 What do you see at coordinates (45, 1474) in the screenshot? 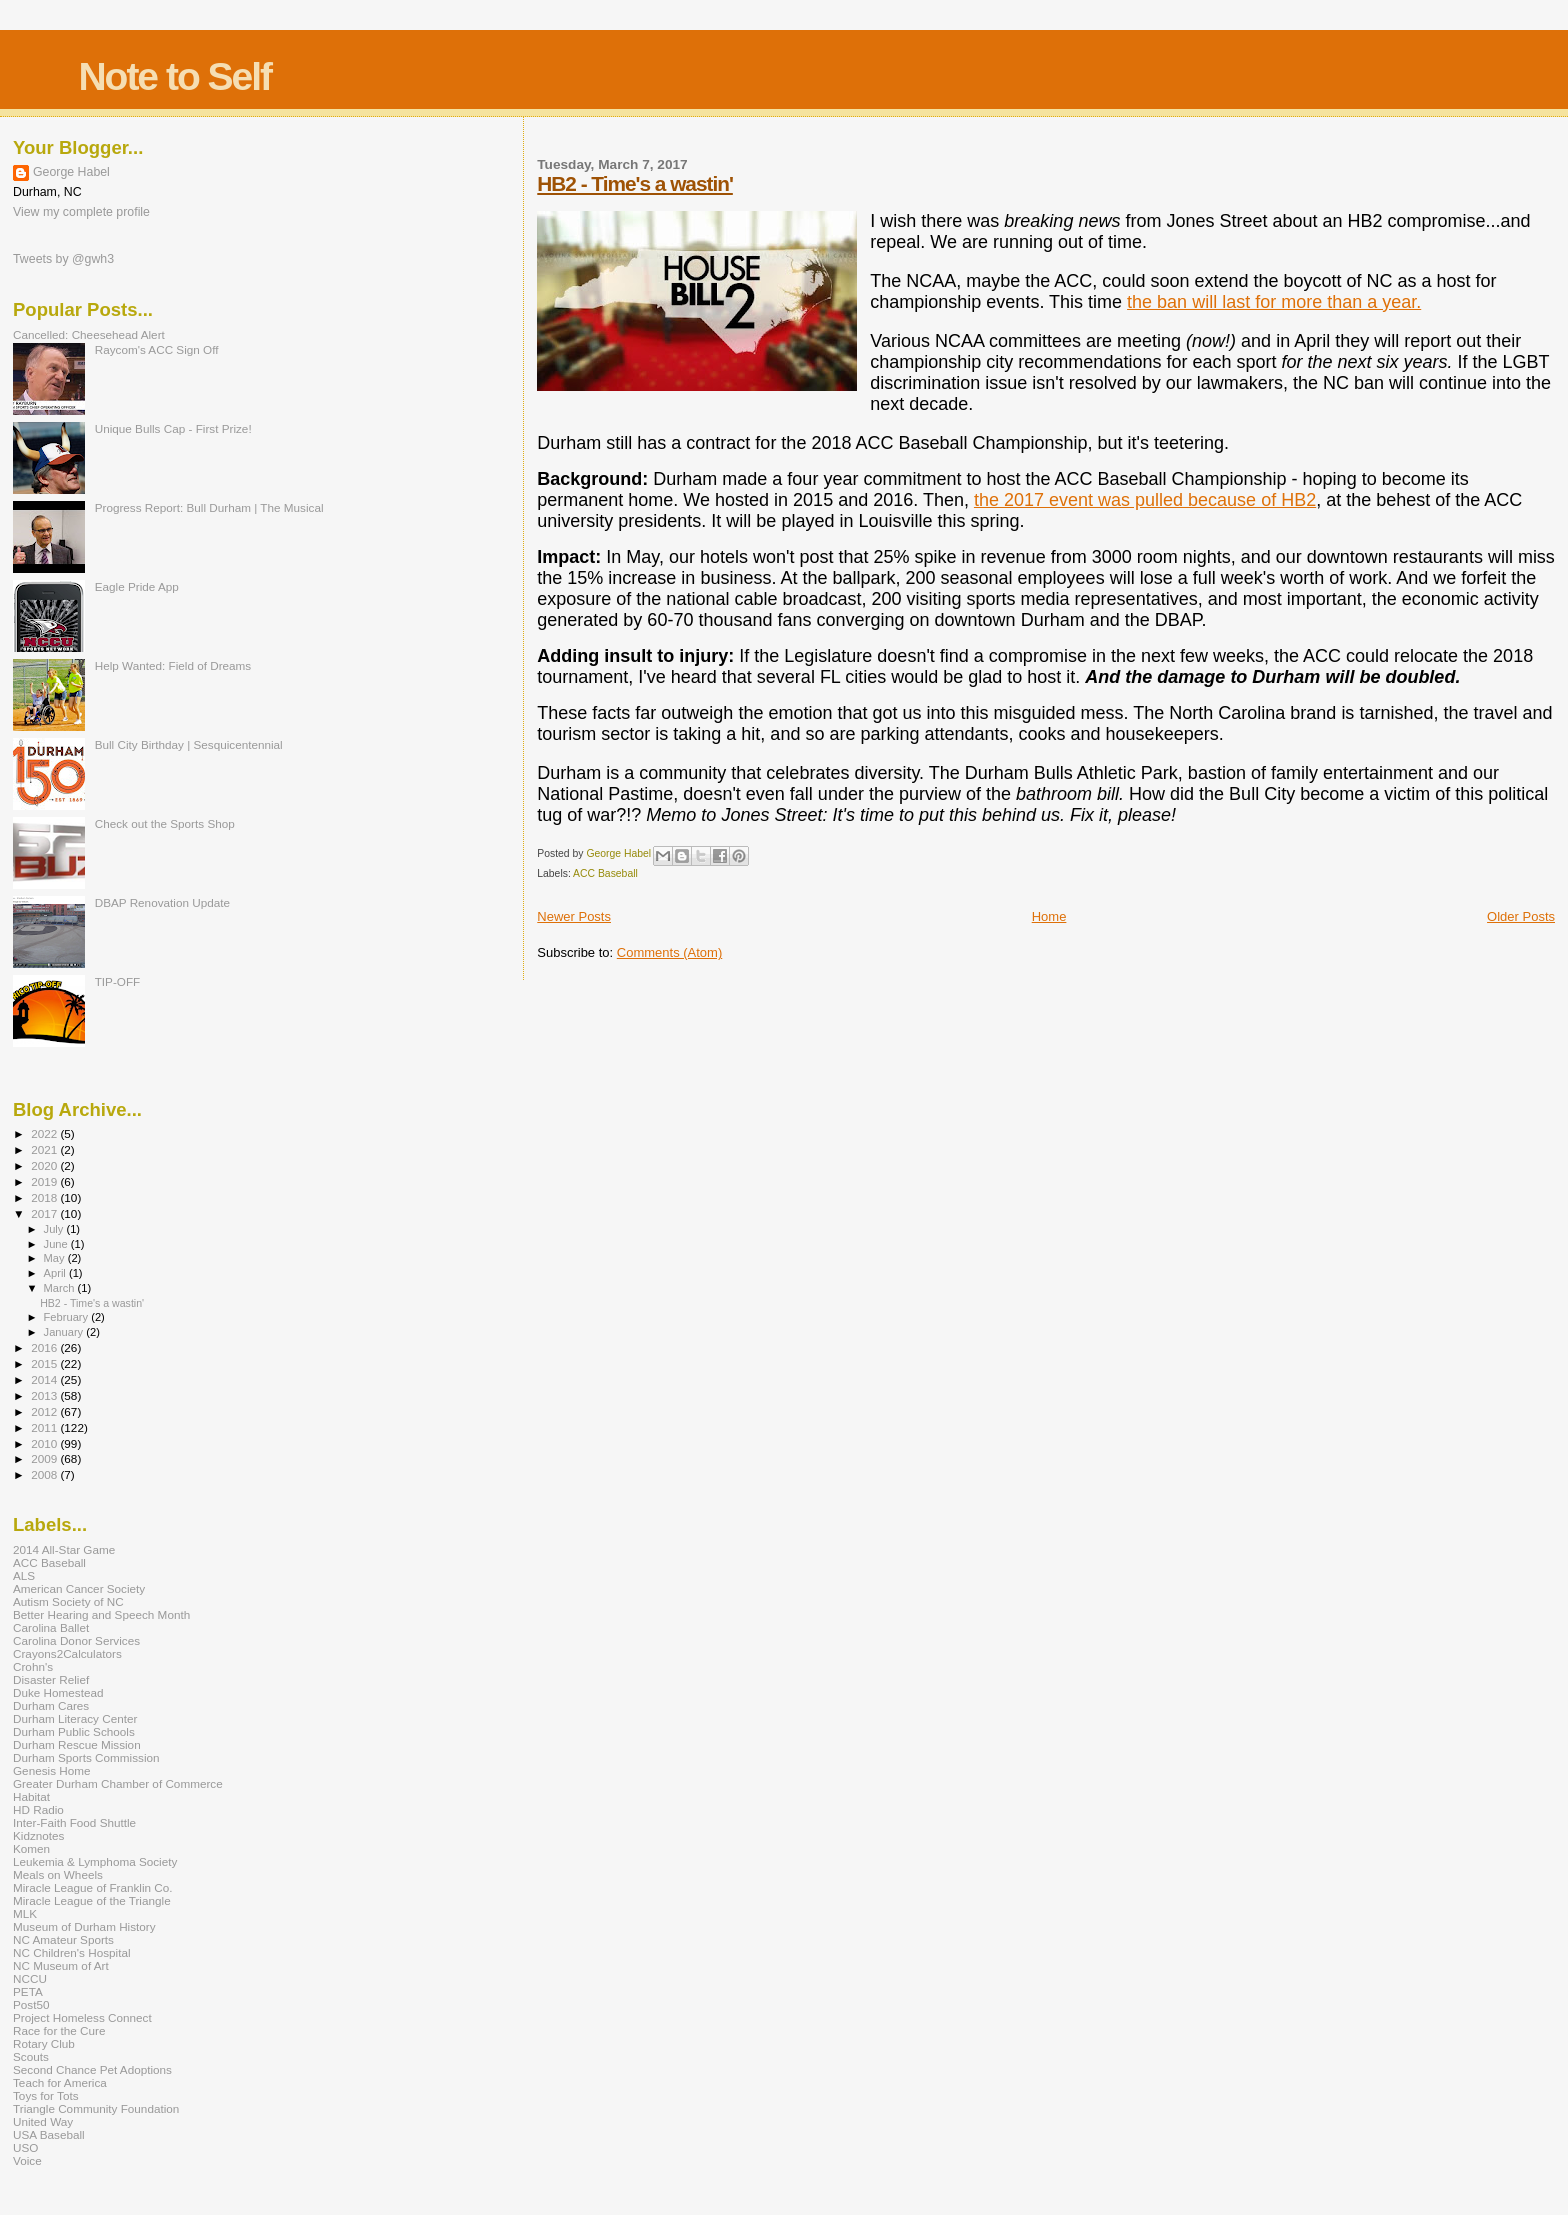
I see `2008` at bounding box center [45, 1474].